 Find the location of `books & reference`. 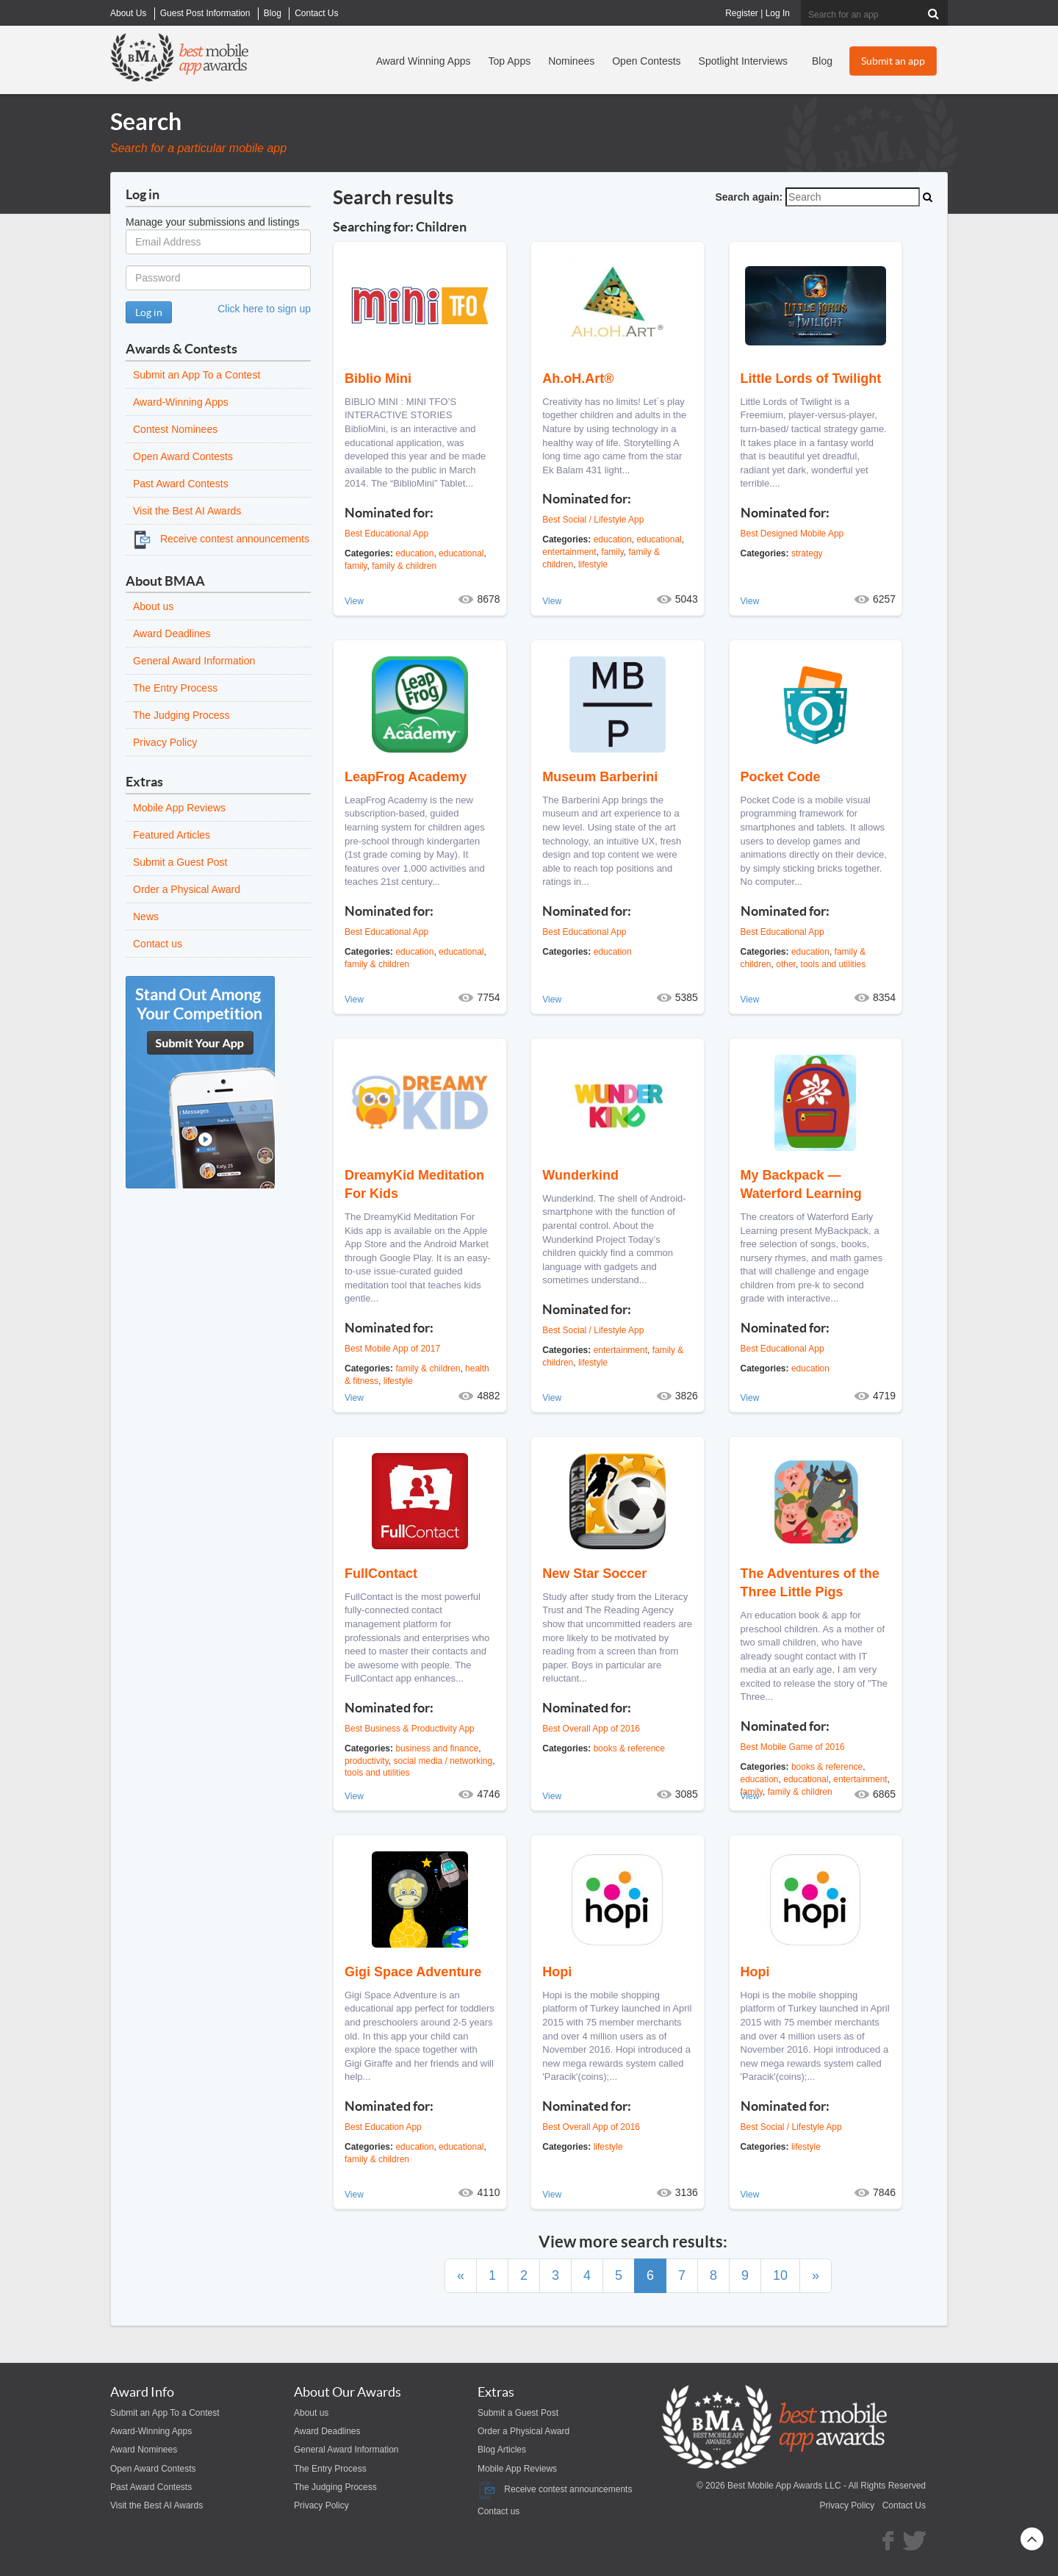

books & reference is located at coordinates (629, 1748).